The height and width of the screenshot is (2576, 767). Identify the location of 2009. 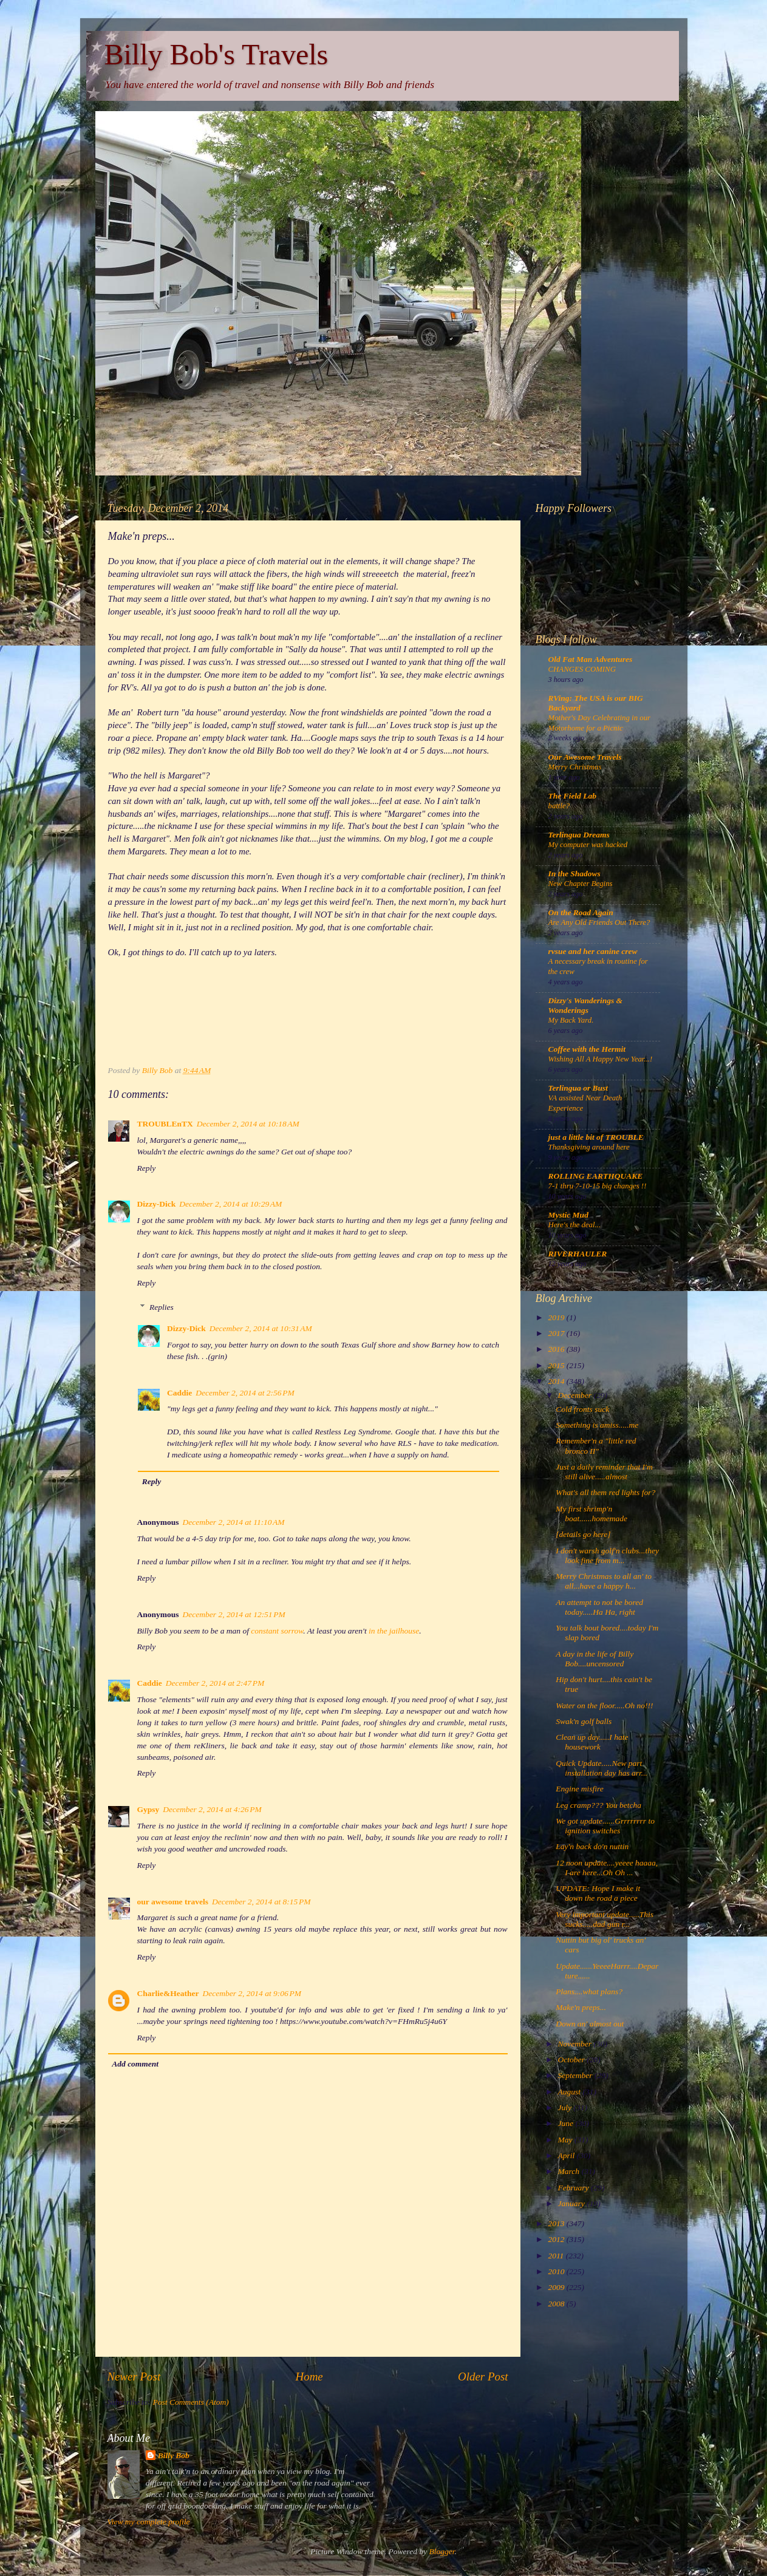
(557, 2287).